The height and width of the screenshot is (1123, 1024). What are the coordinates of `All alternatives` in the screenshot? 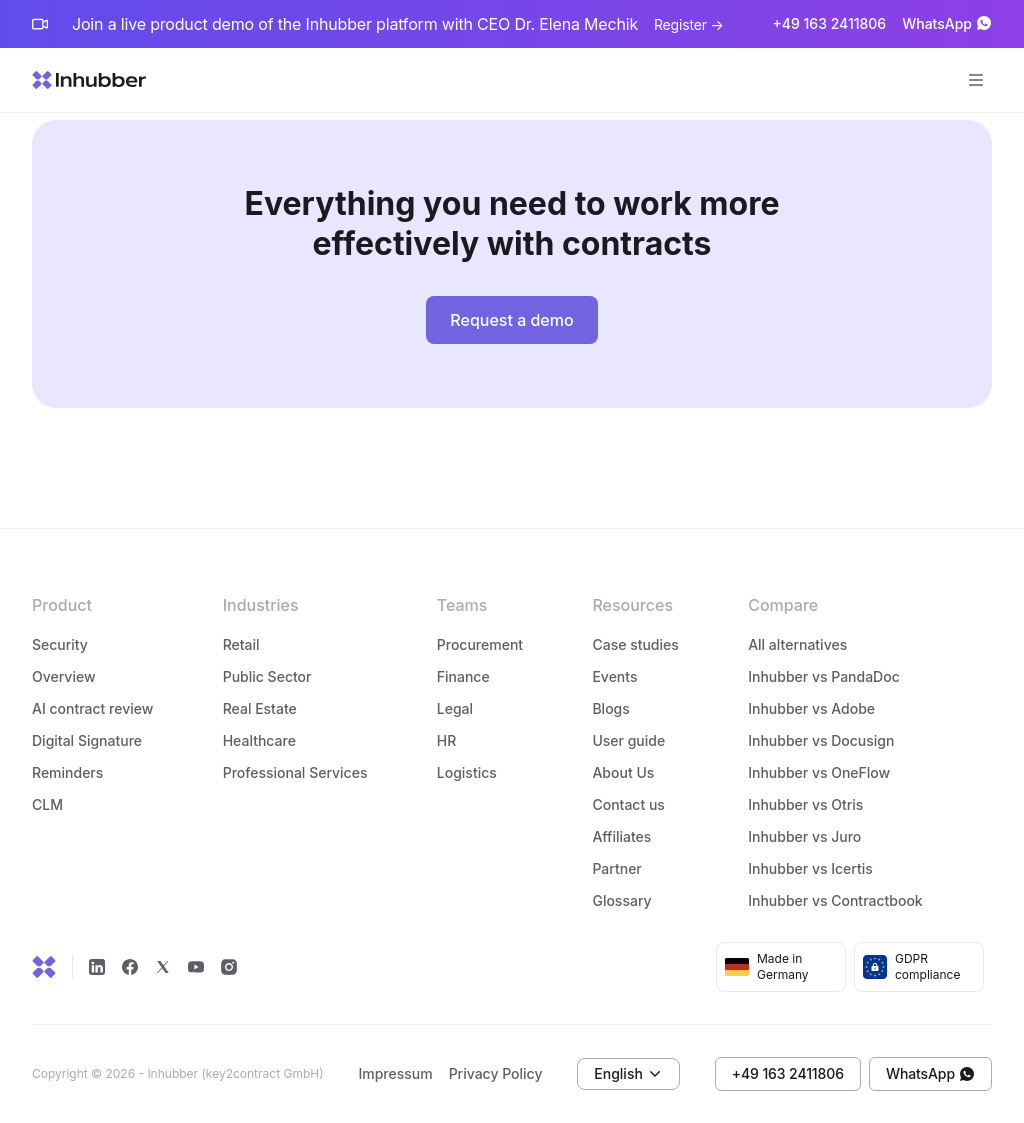 It's located at (797, 644).